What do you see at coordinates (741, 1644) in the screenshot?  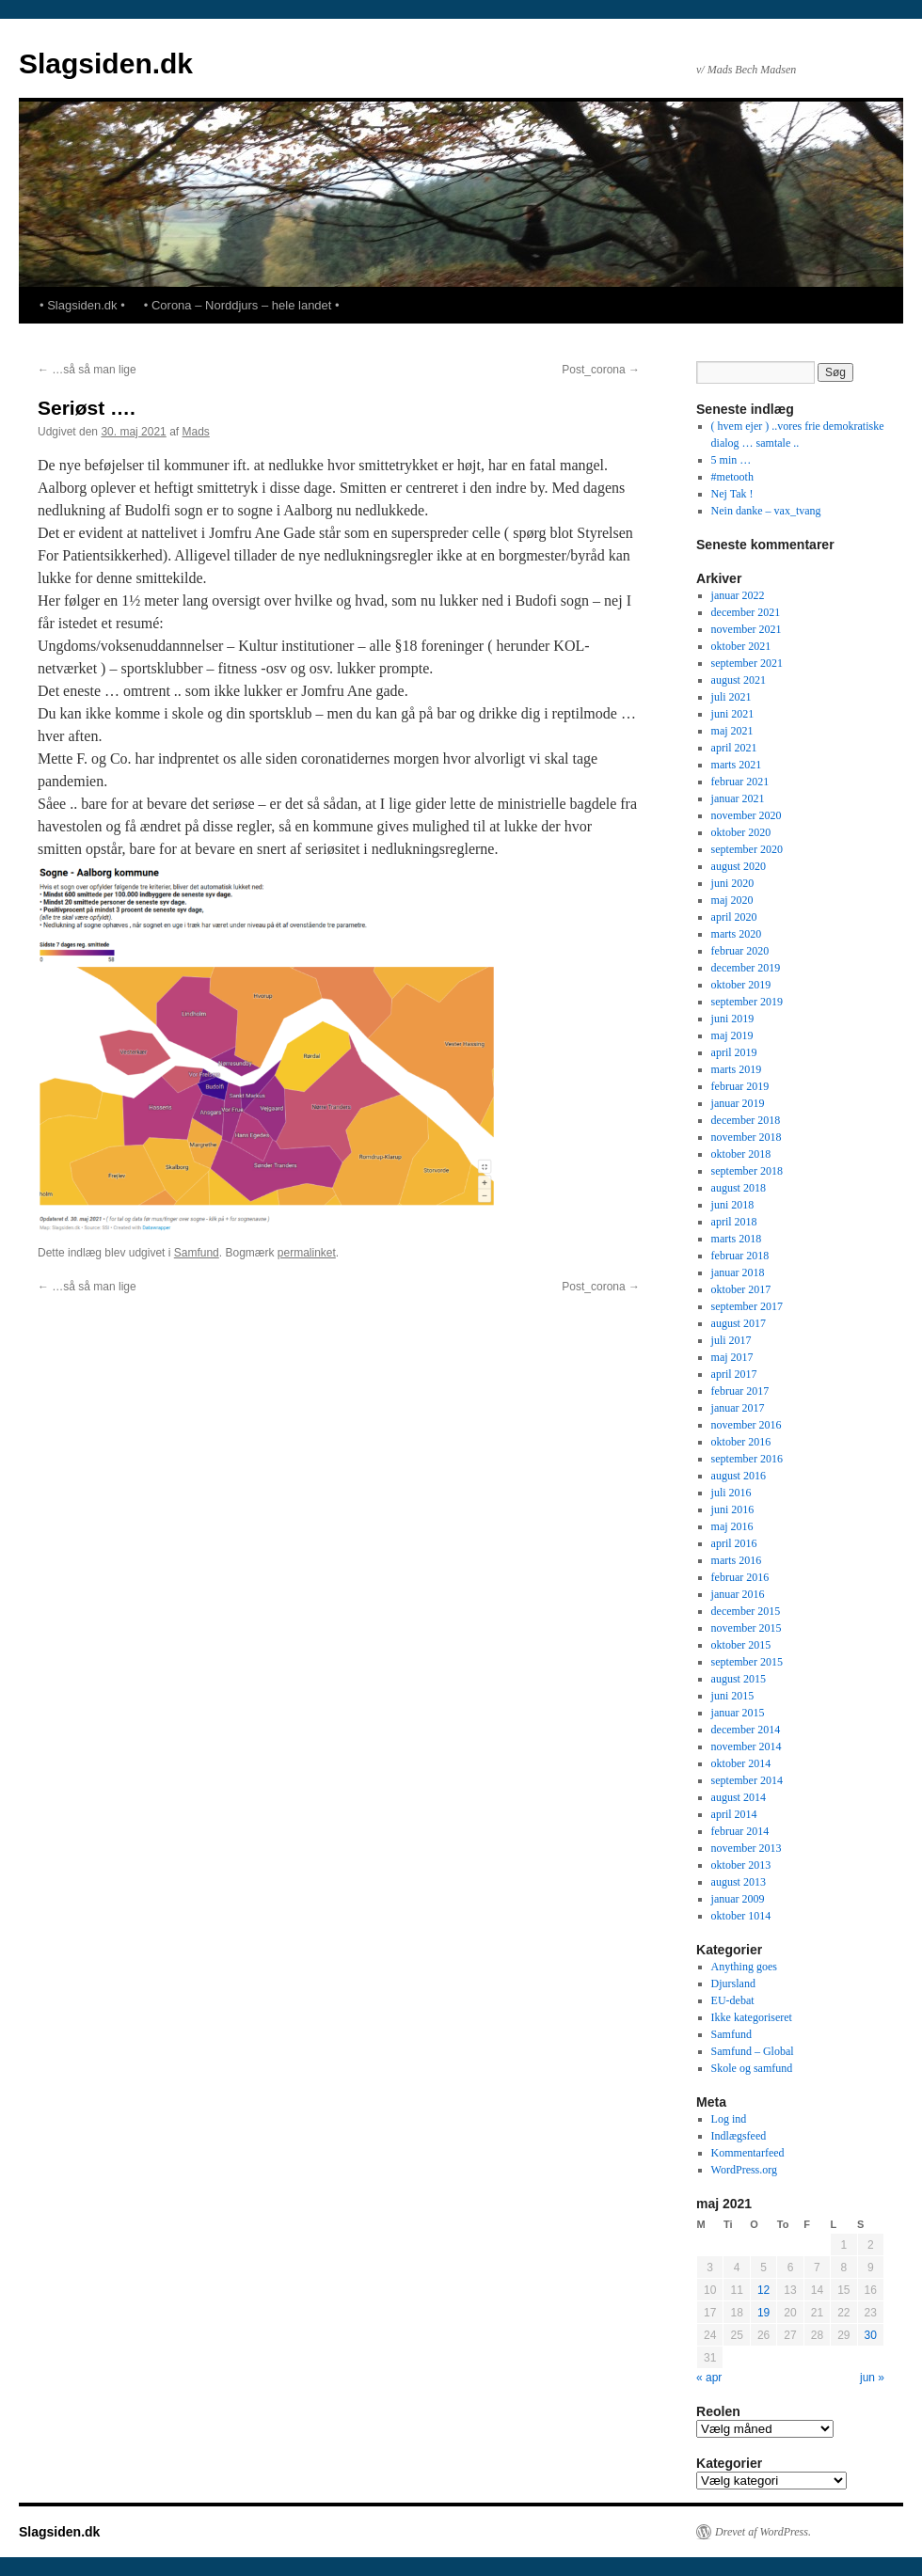 I see `oktober 2015` at bounding box center [741, 1644].